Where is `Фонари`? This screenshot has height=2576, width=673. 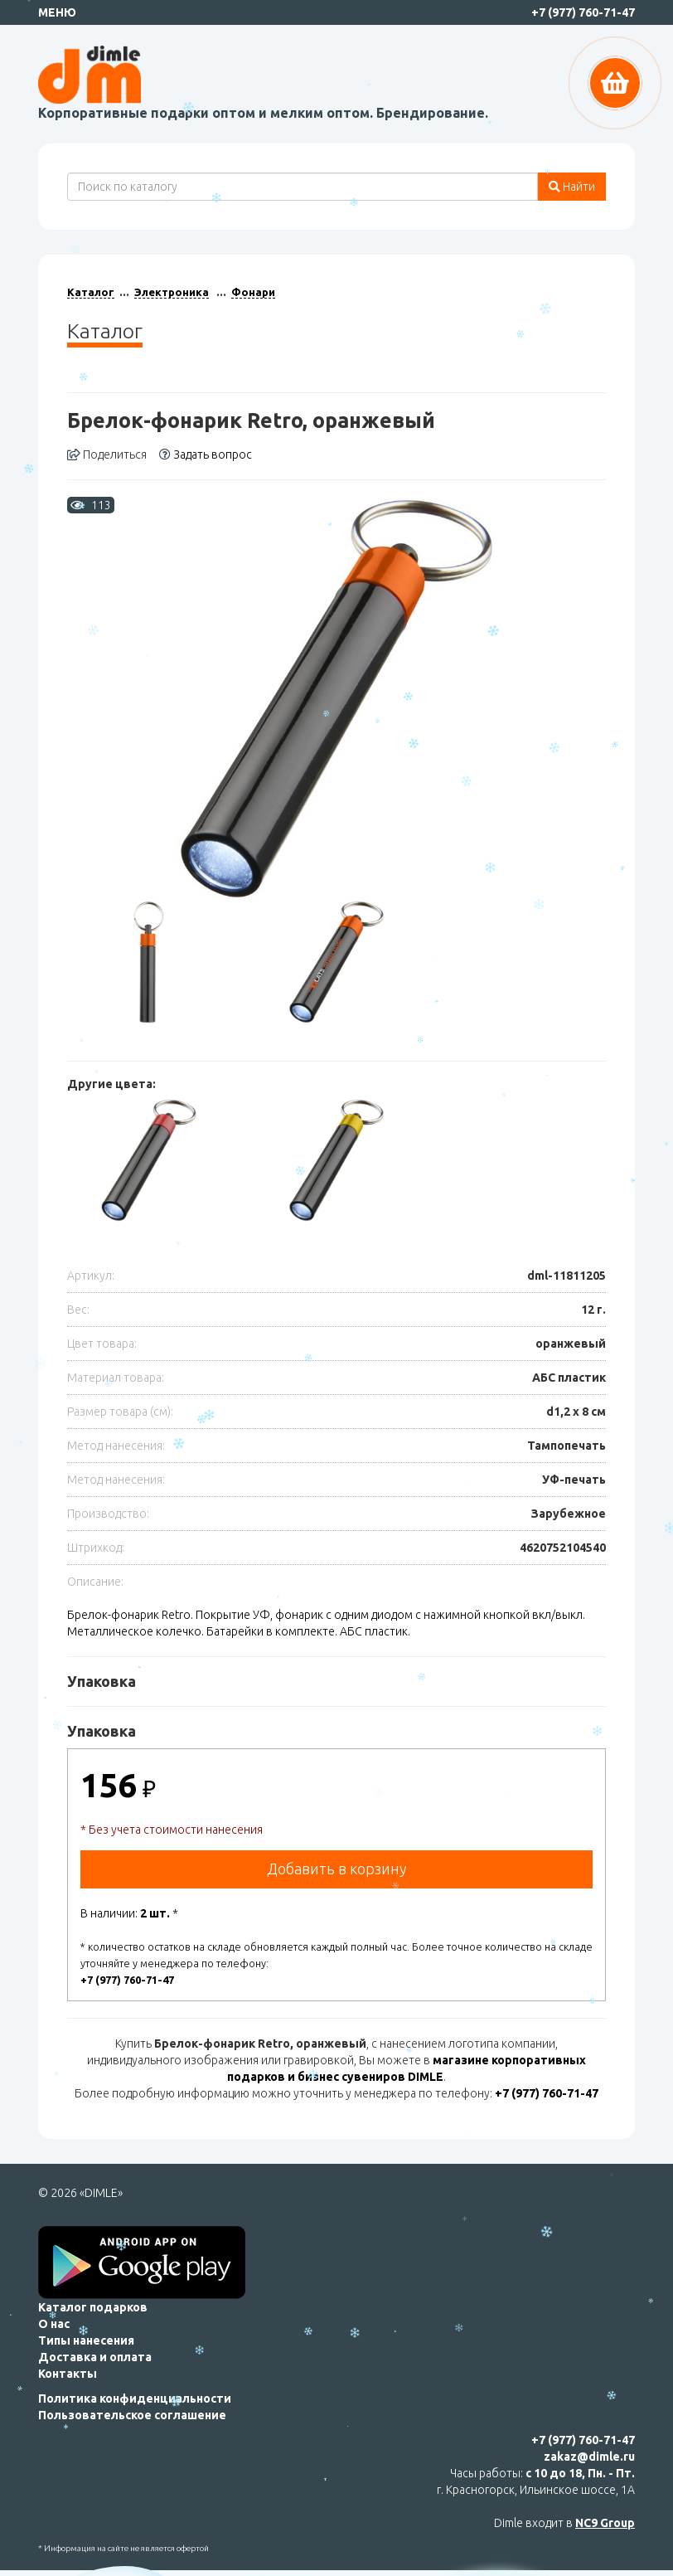 Фонари is located at coordinates (253, 292).